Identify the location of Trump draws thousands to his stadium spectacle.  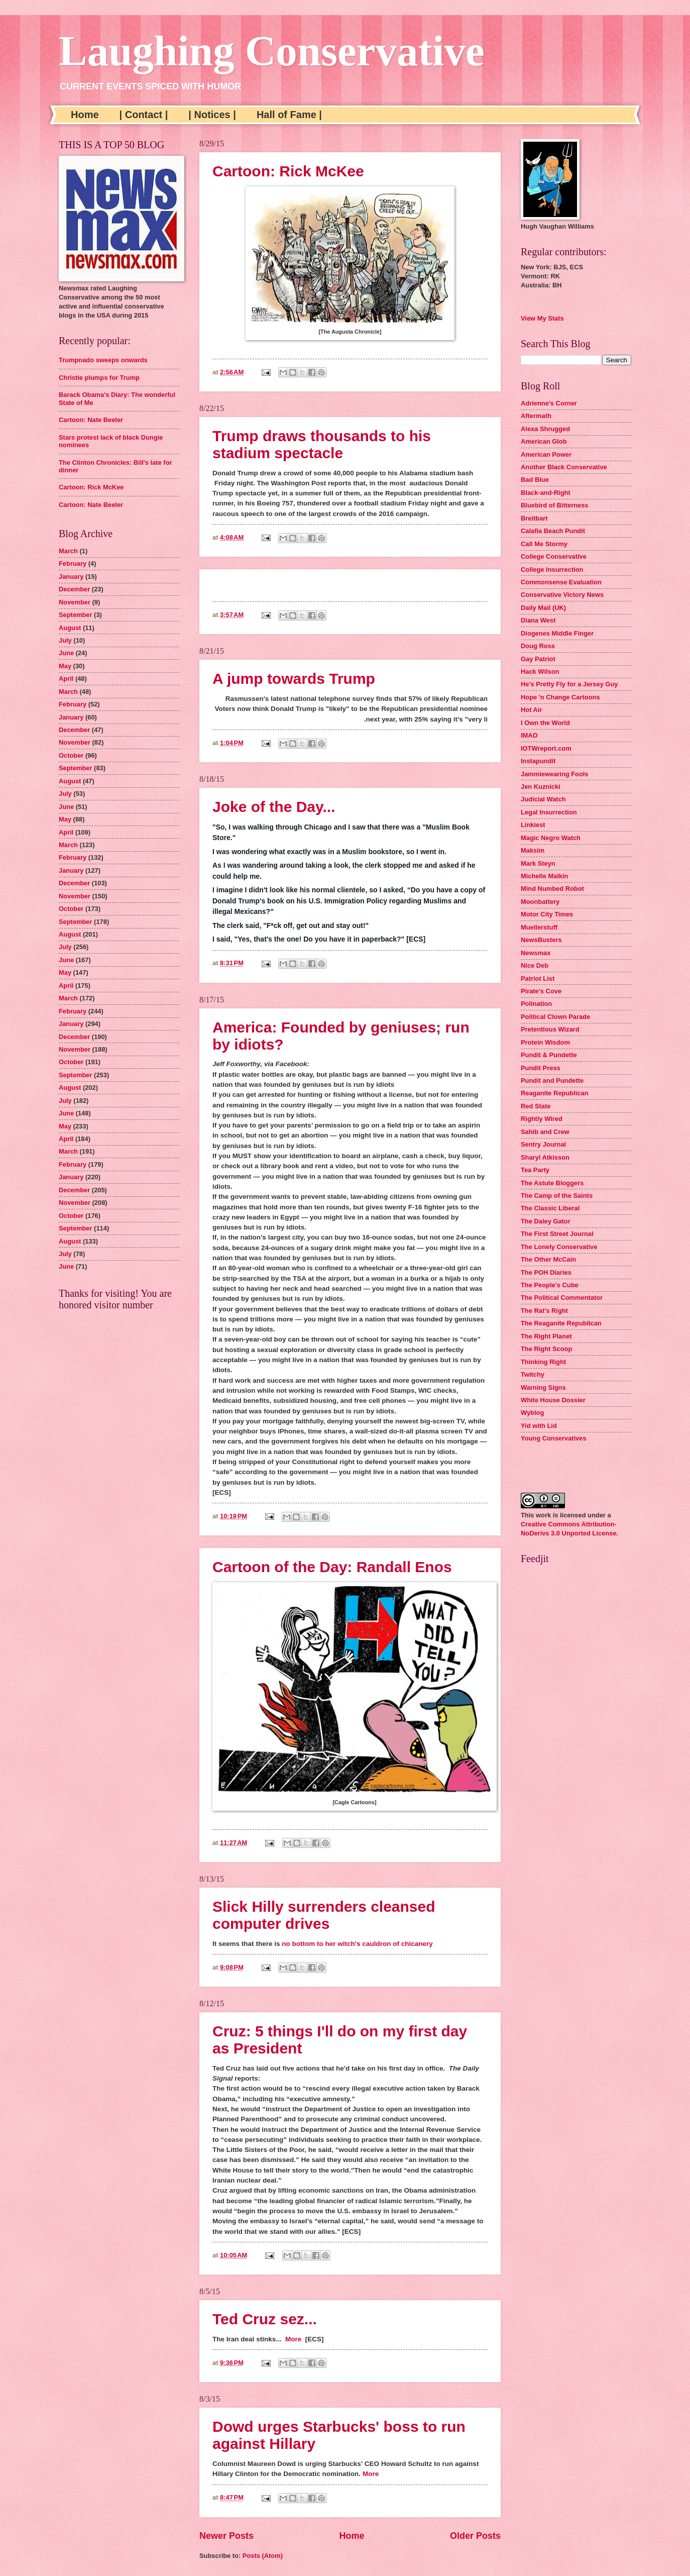
(321, 444).